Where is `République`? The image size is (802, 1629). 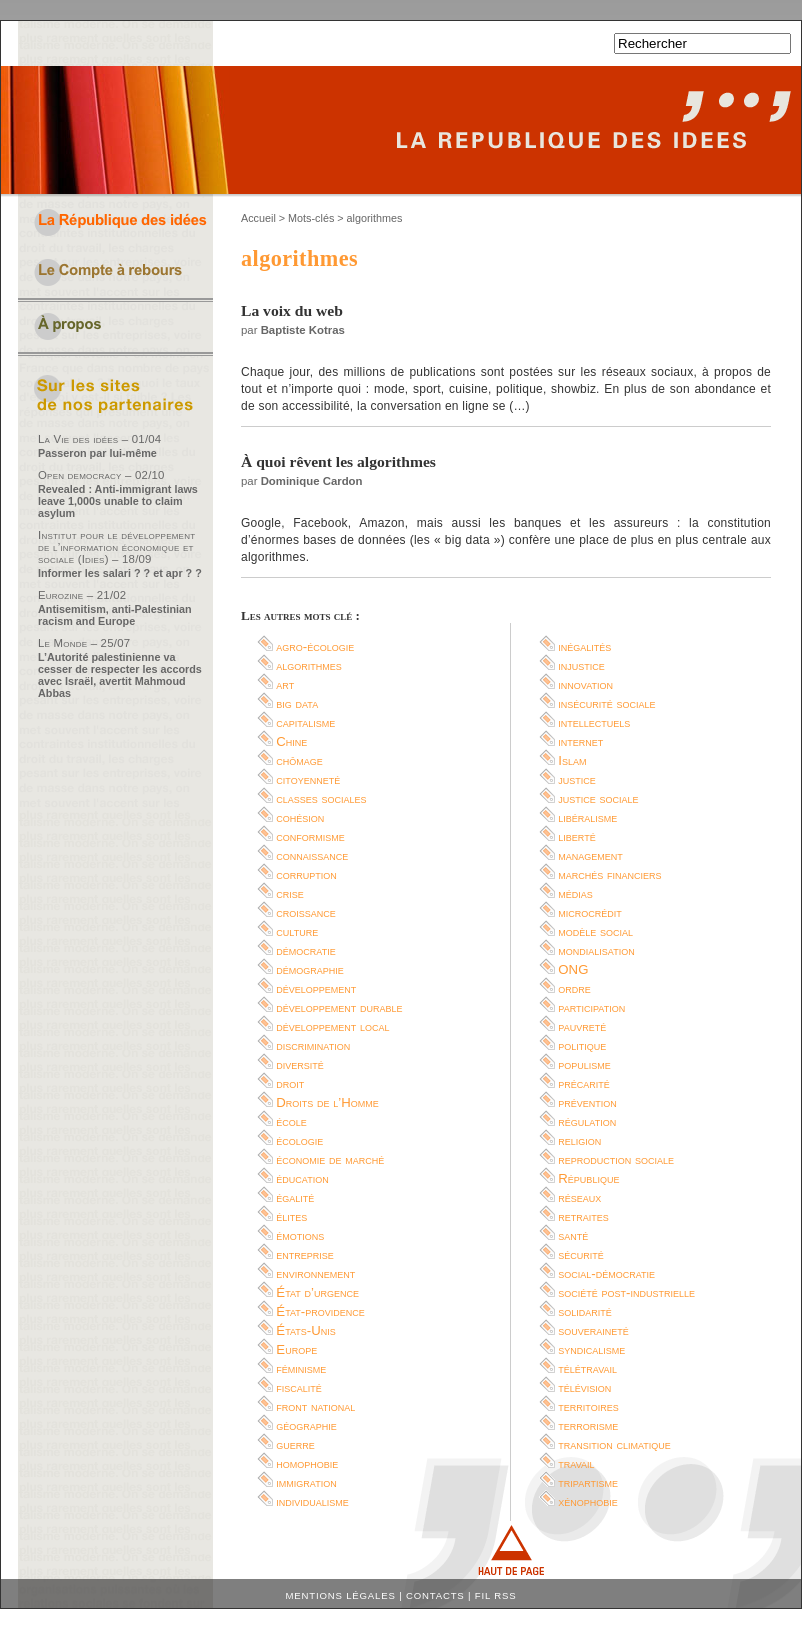
République is located at coordinates (588, 1178).